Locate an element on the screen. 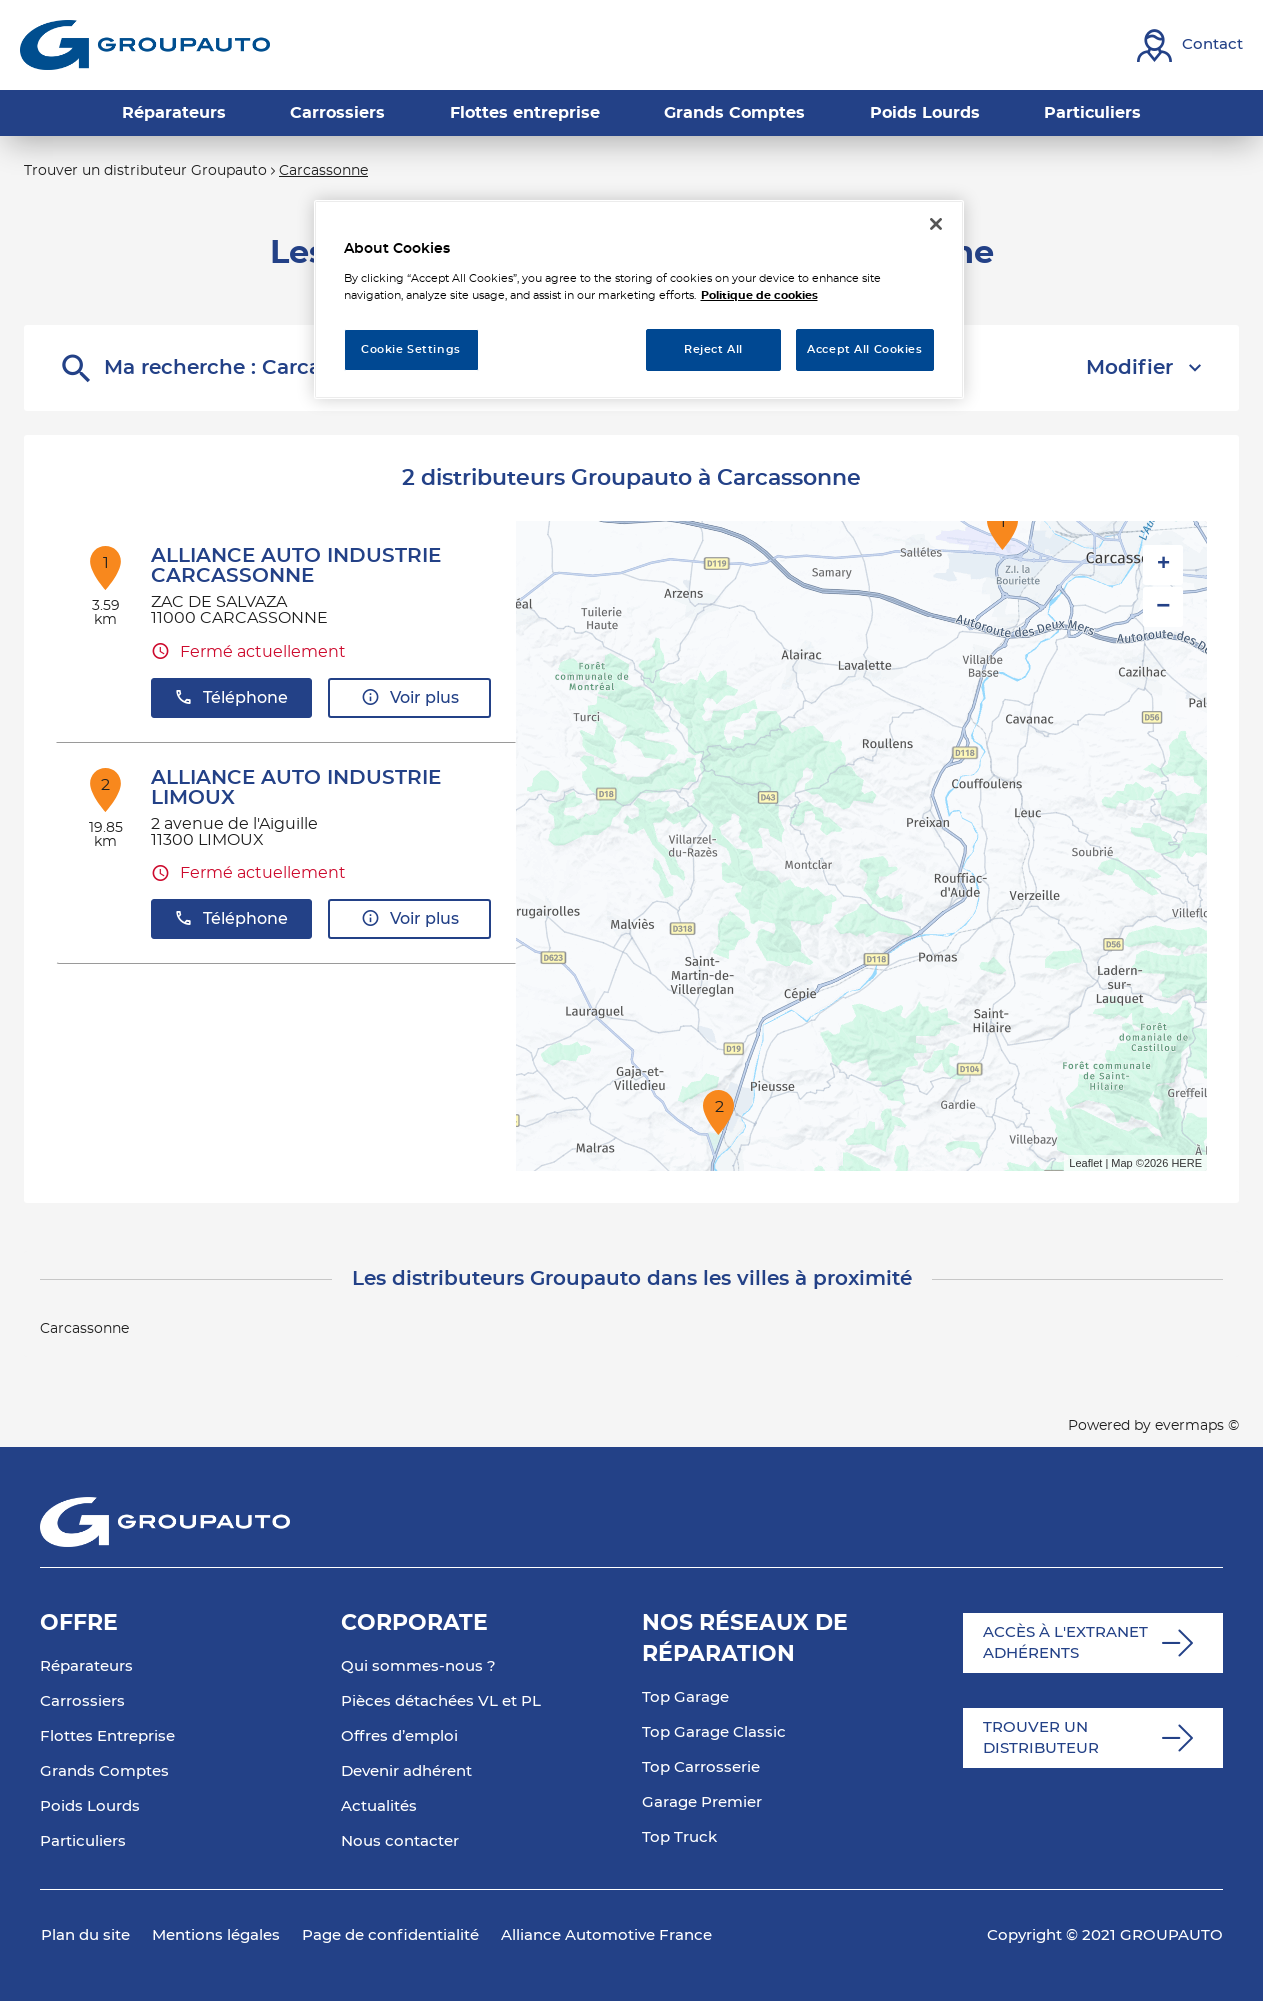  [Close] is located at coordinates (936, 224).